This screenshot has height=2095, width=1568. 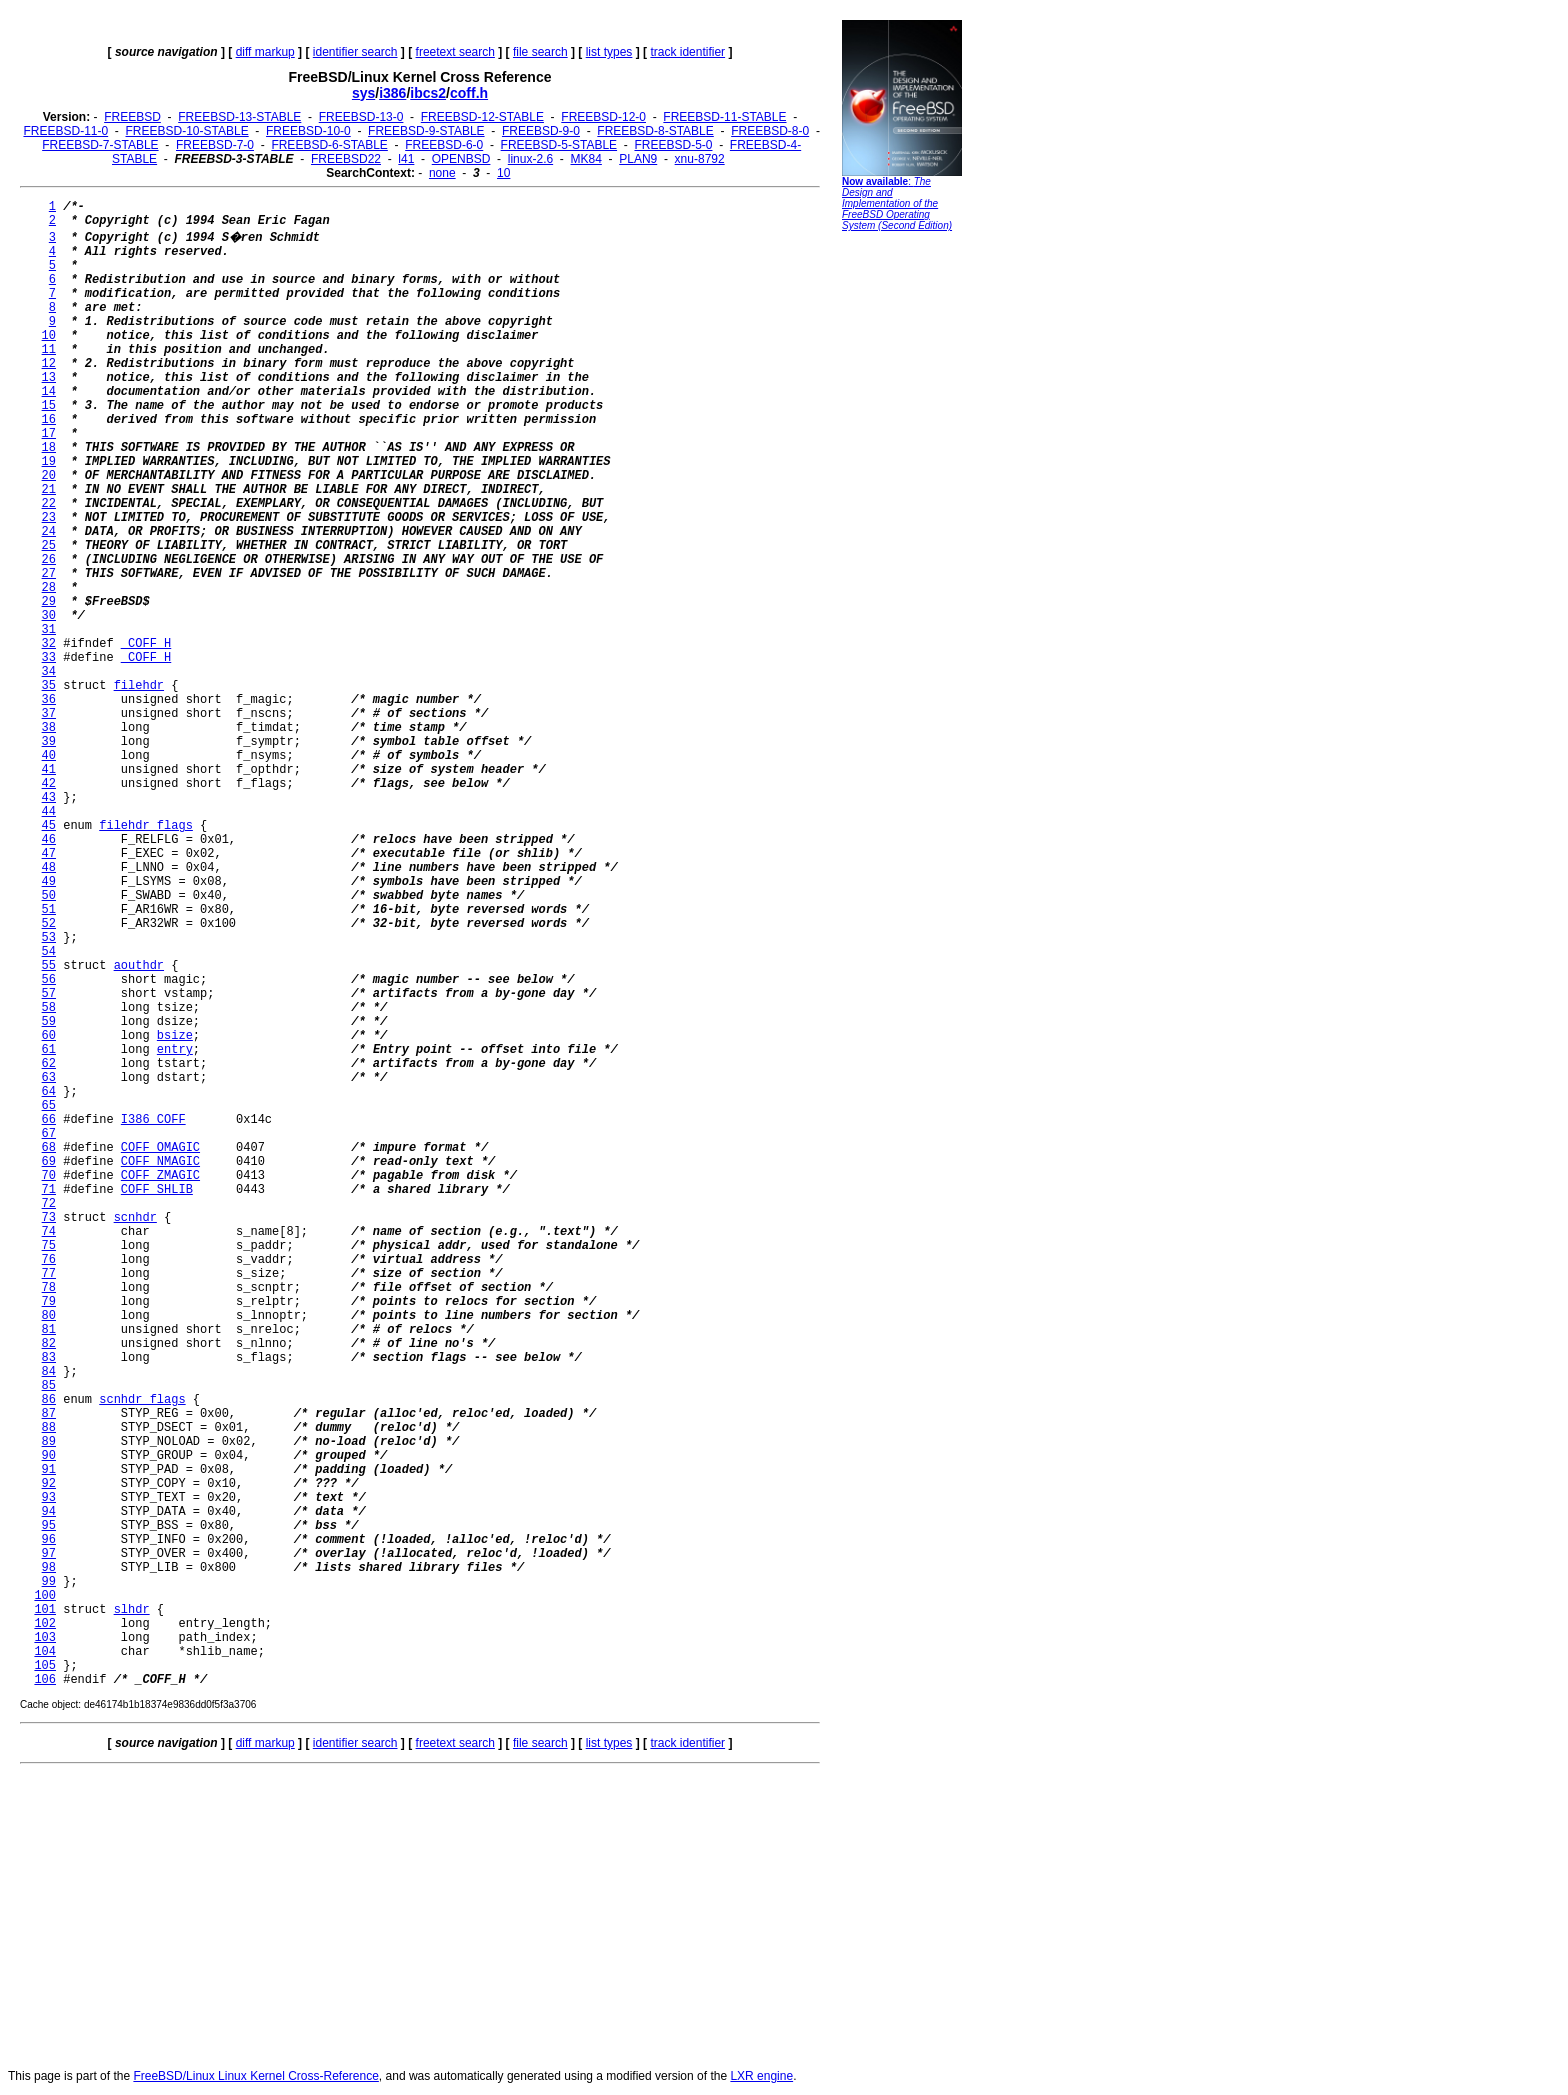 I want to click on FREEBSD-13-STABLE, so click(x=239, y=117).